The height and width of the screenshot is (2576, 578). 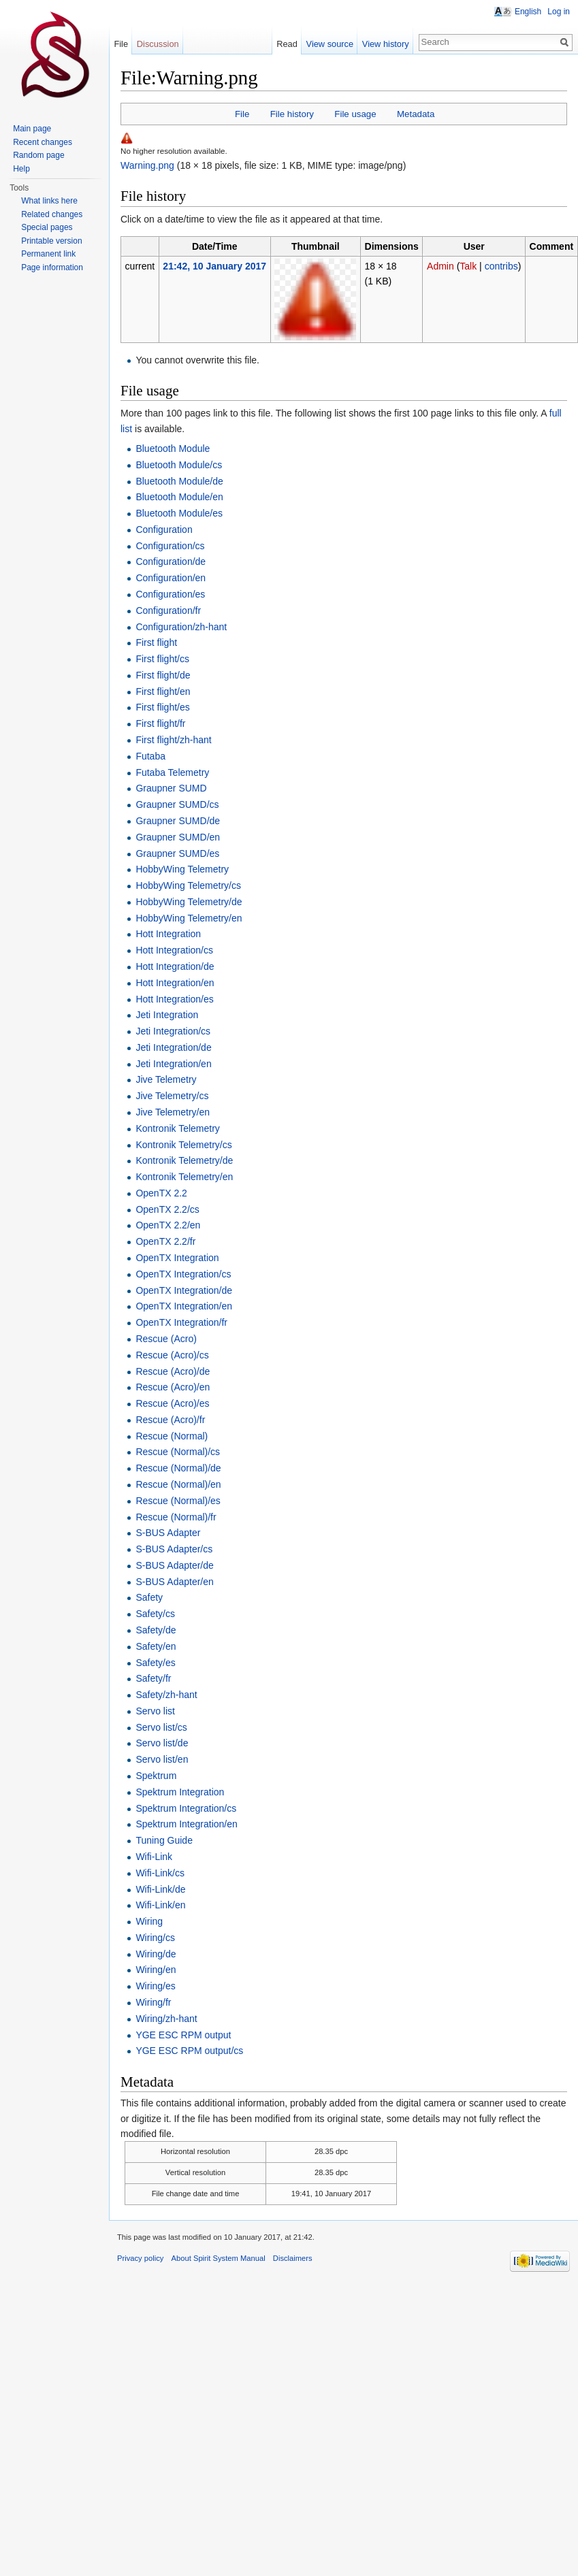 What do you see at coordinates (170, 577) in the screenshot?
I see `Configuration/en` at bounding box center [170, 577].